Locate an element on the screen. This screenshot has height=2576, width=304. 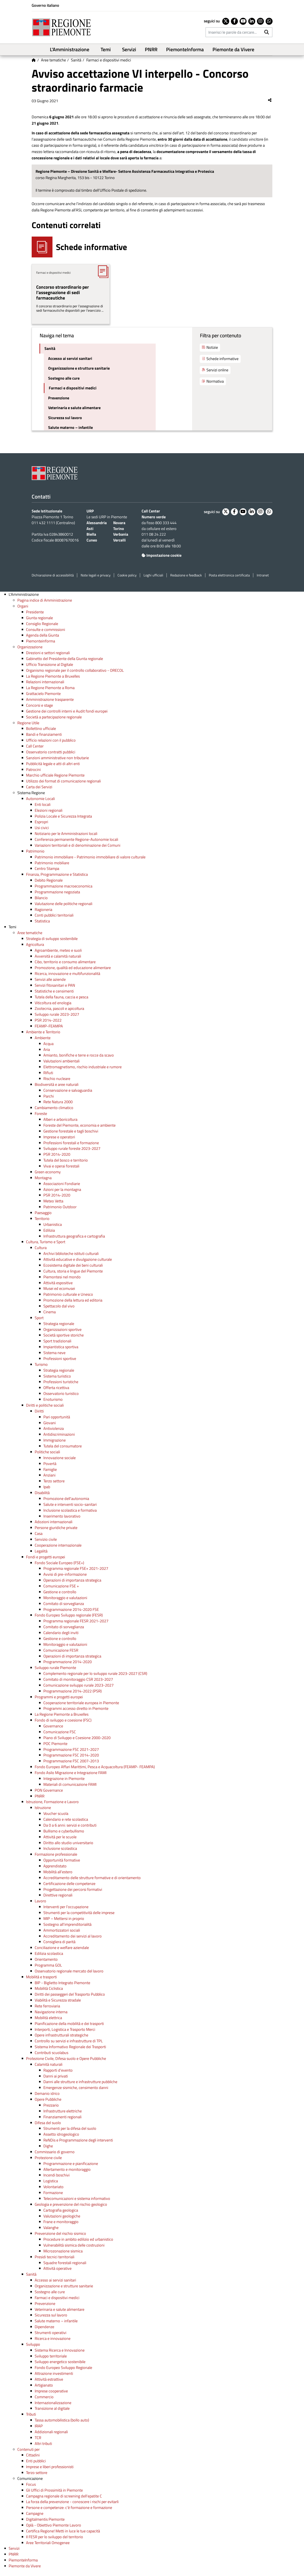
Comitato di monitoraggio CSR 2023-2027 is located at coordinates (78, 1681).